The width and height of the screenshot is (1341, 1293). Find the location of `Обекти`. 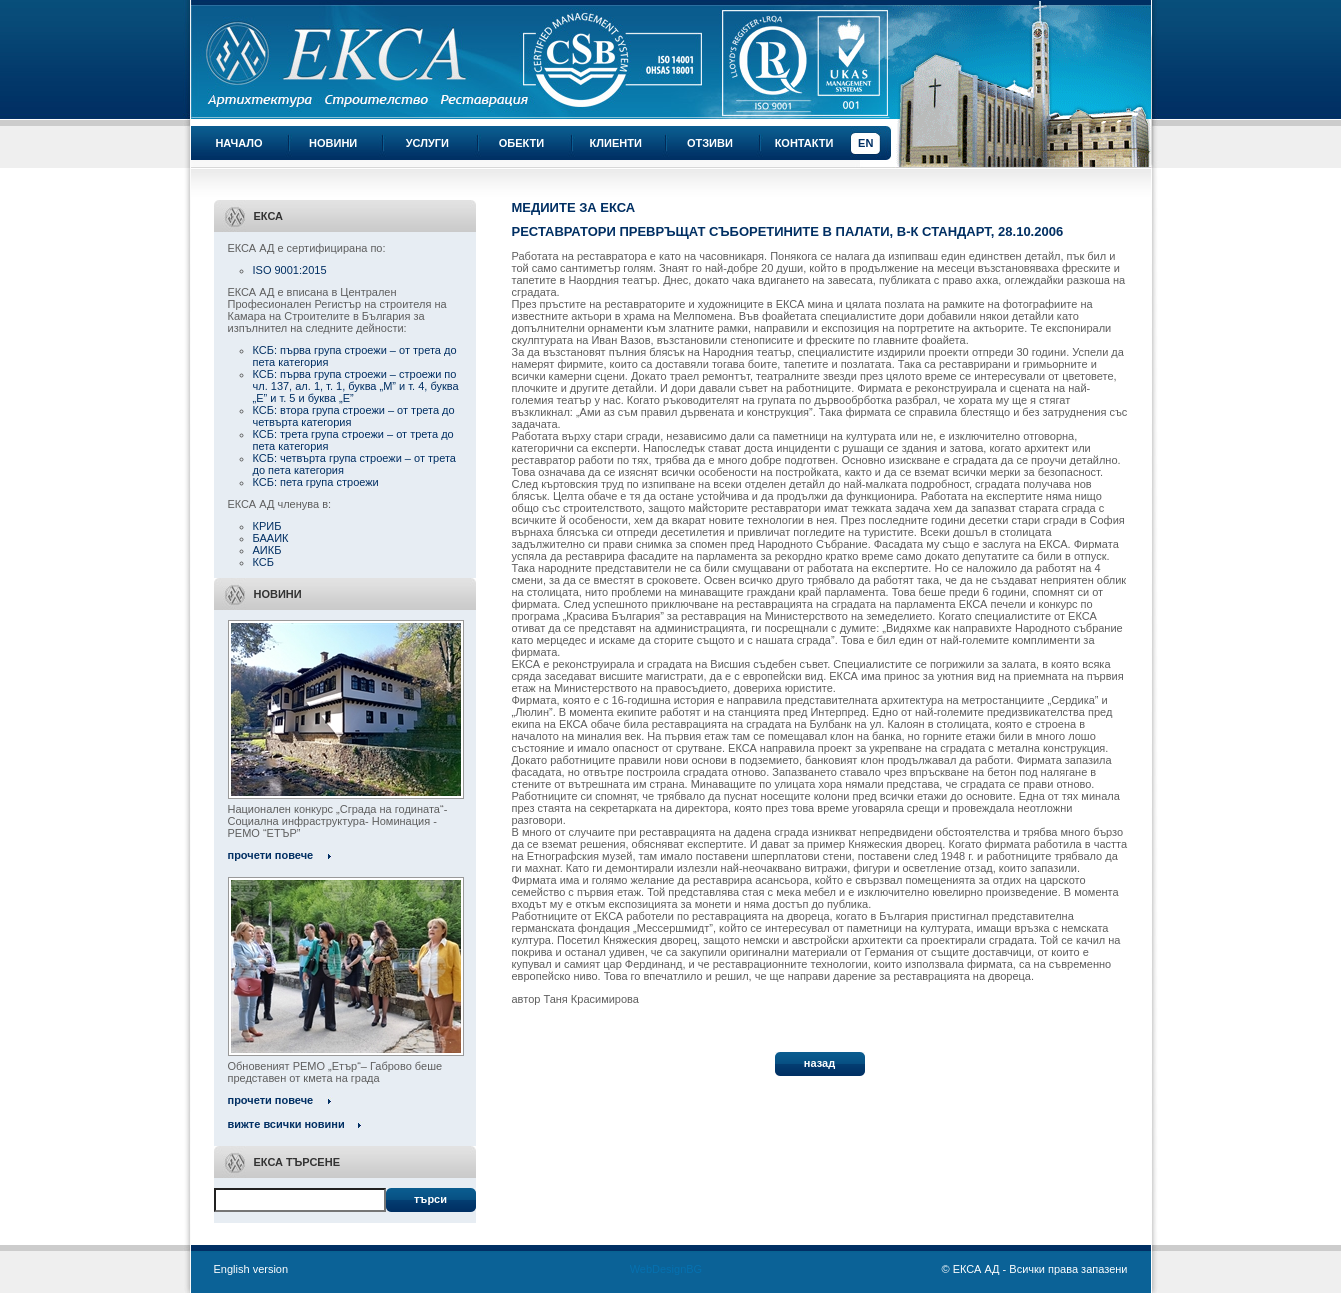

Обекти is located at coordinates (521, 143).